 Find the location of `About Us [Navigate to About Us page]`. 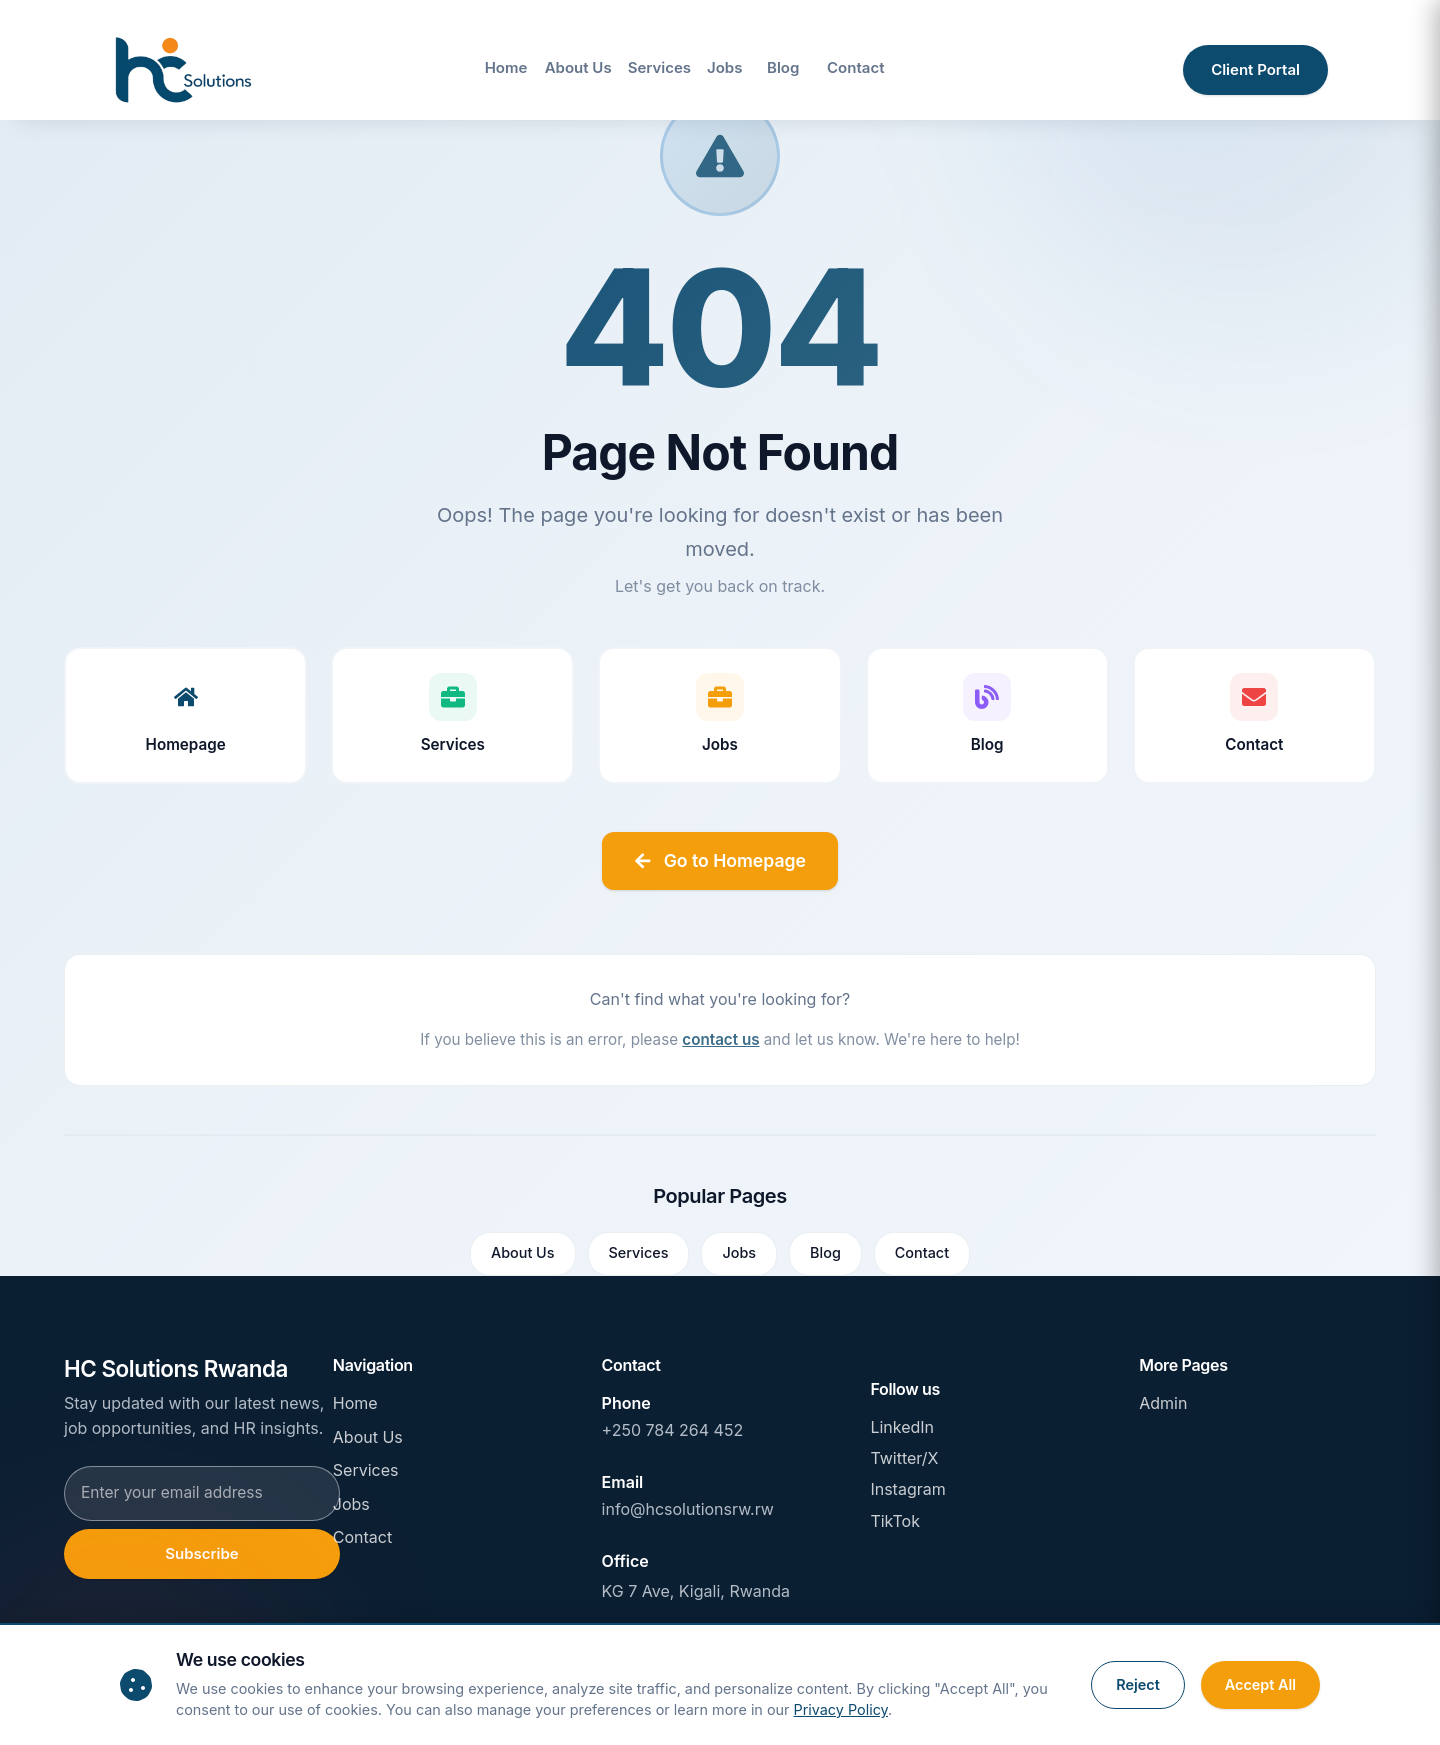

About Us [Navigate to About Us page] is located at coordinates (578, 67).